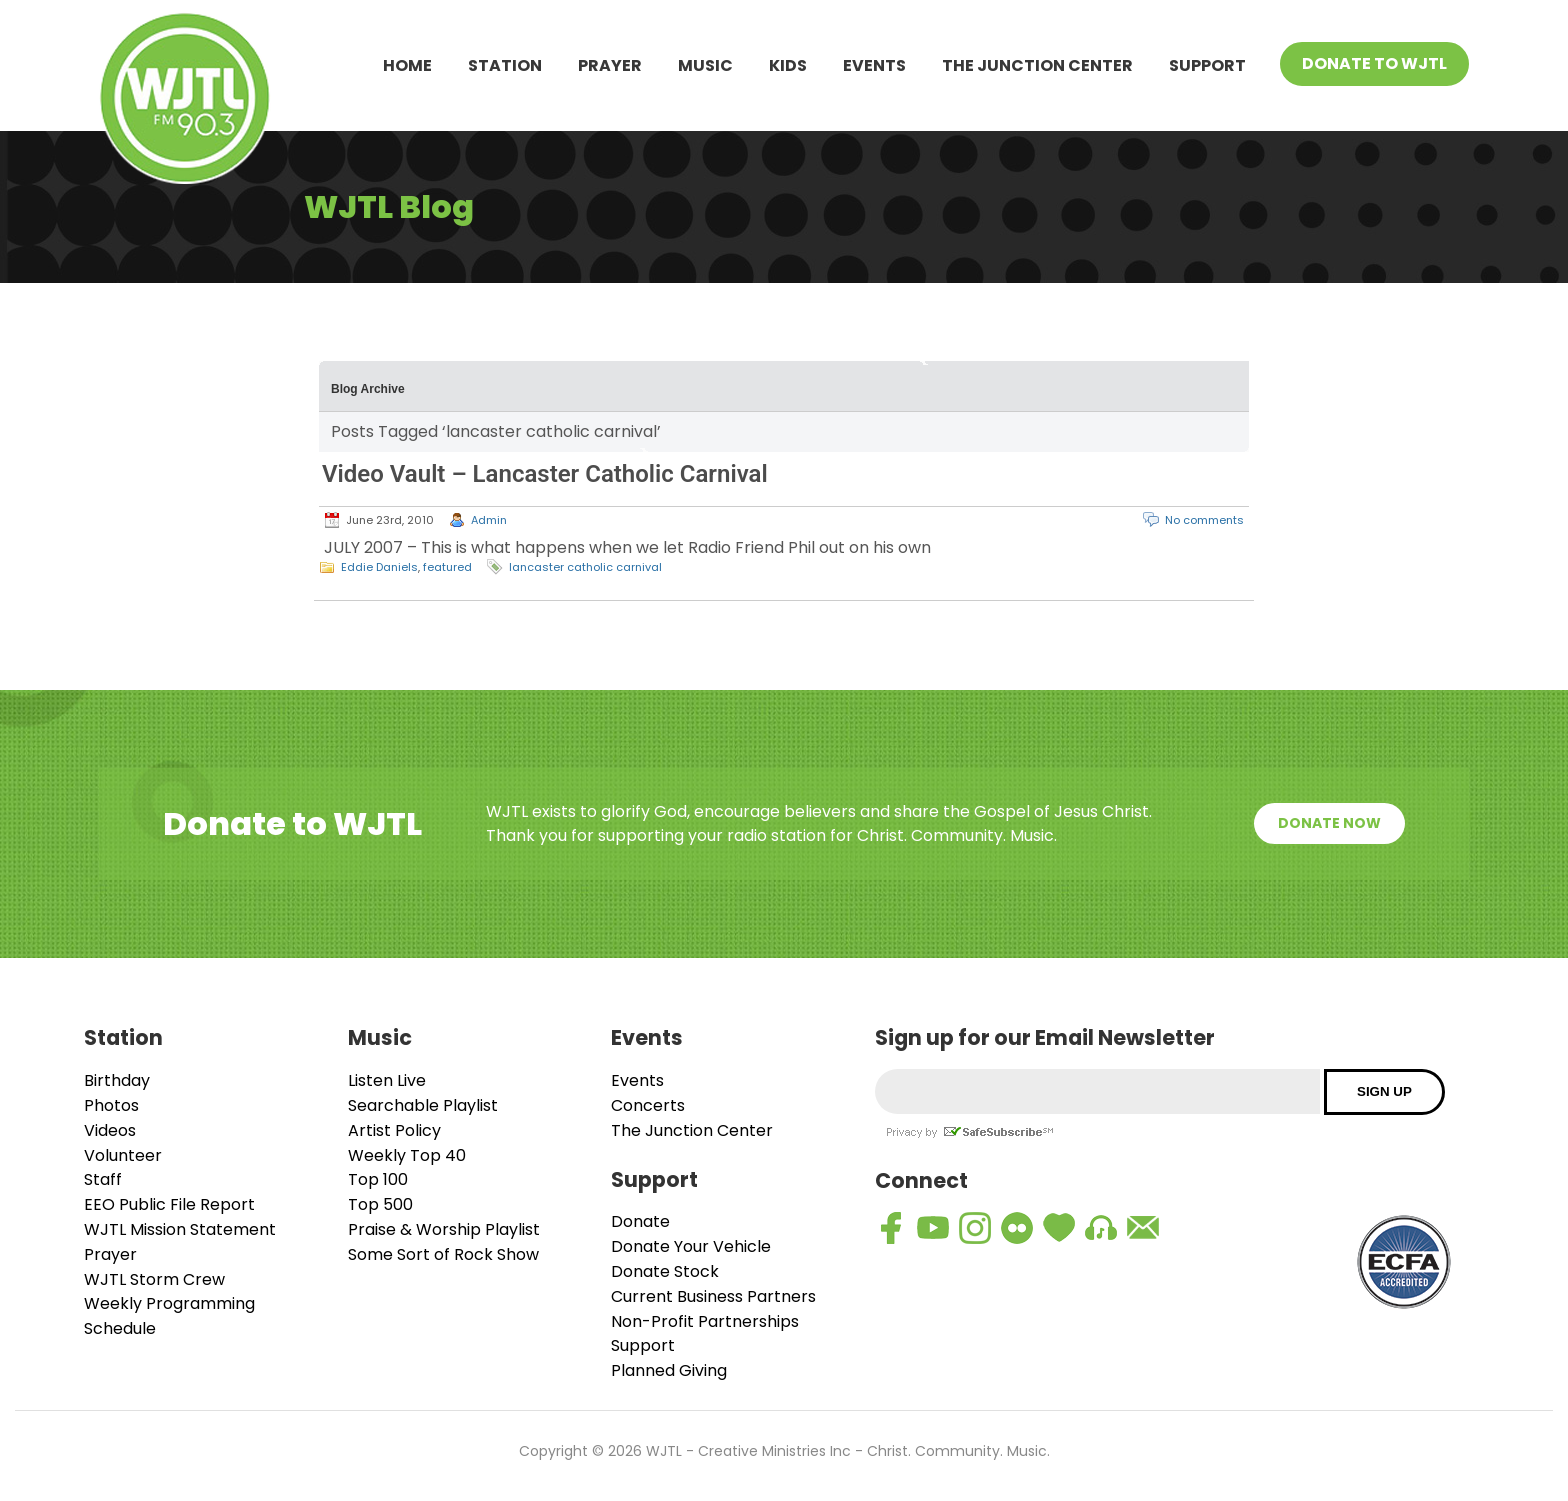 The width and height of the screenshot is (1568, 1501). I want to click on Non-Profit Partnerships, so click(705, 1321).